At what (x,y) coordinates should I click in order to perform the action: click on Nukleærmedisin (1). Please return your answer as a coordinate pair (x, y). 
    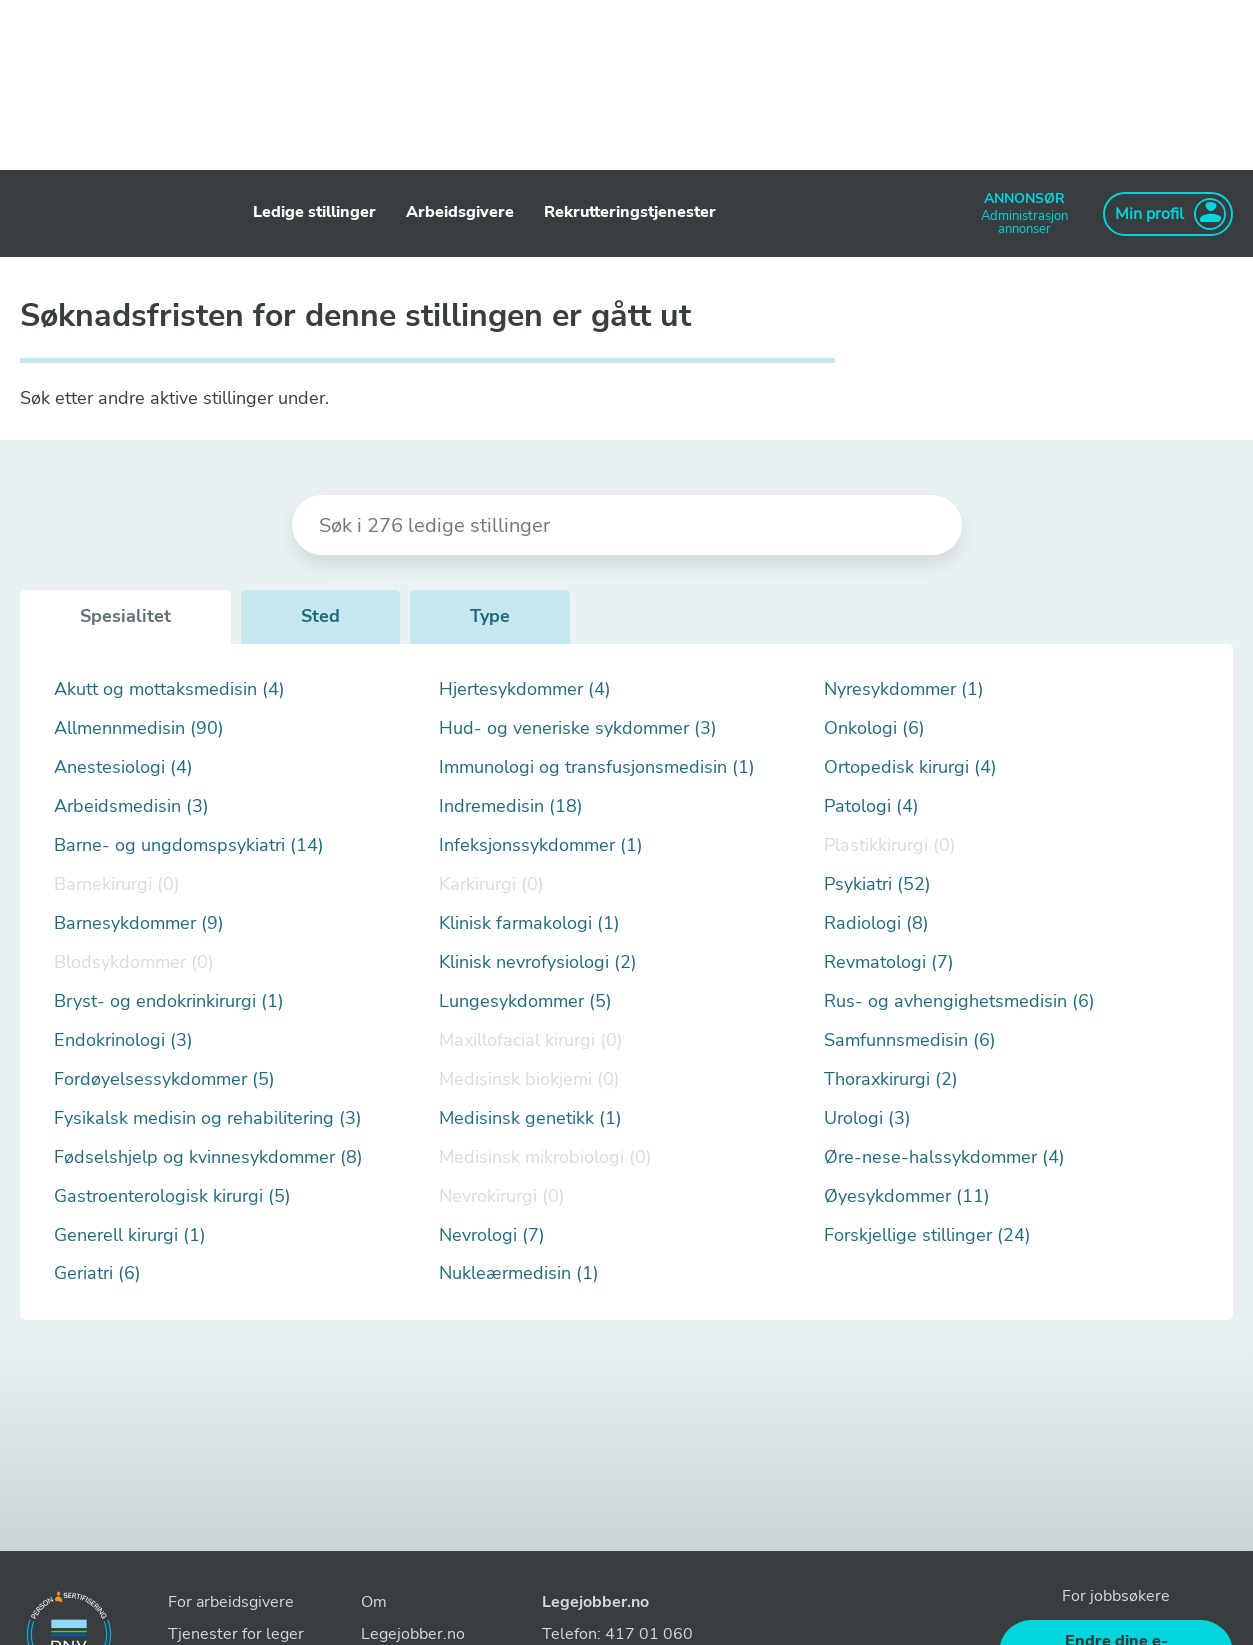
    Looking at the image, I should click on (519, 1273).